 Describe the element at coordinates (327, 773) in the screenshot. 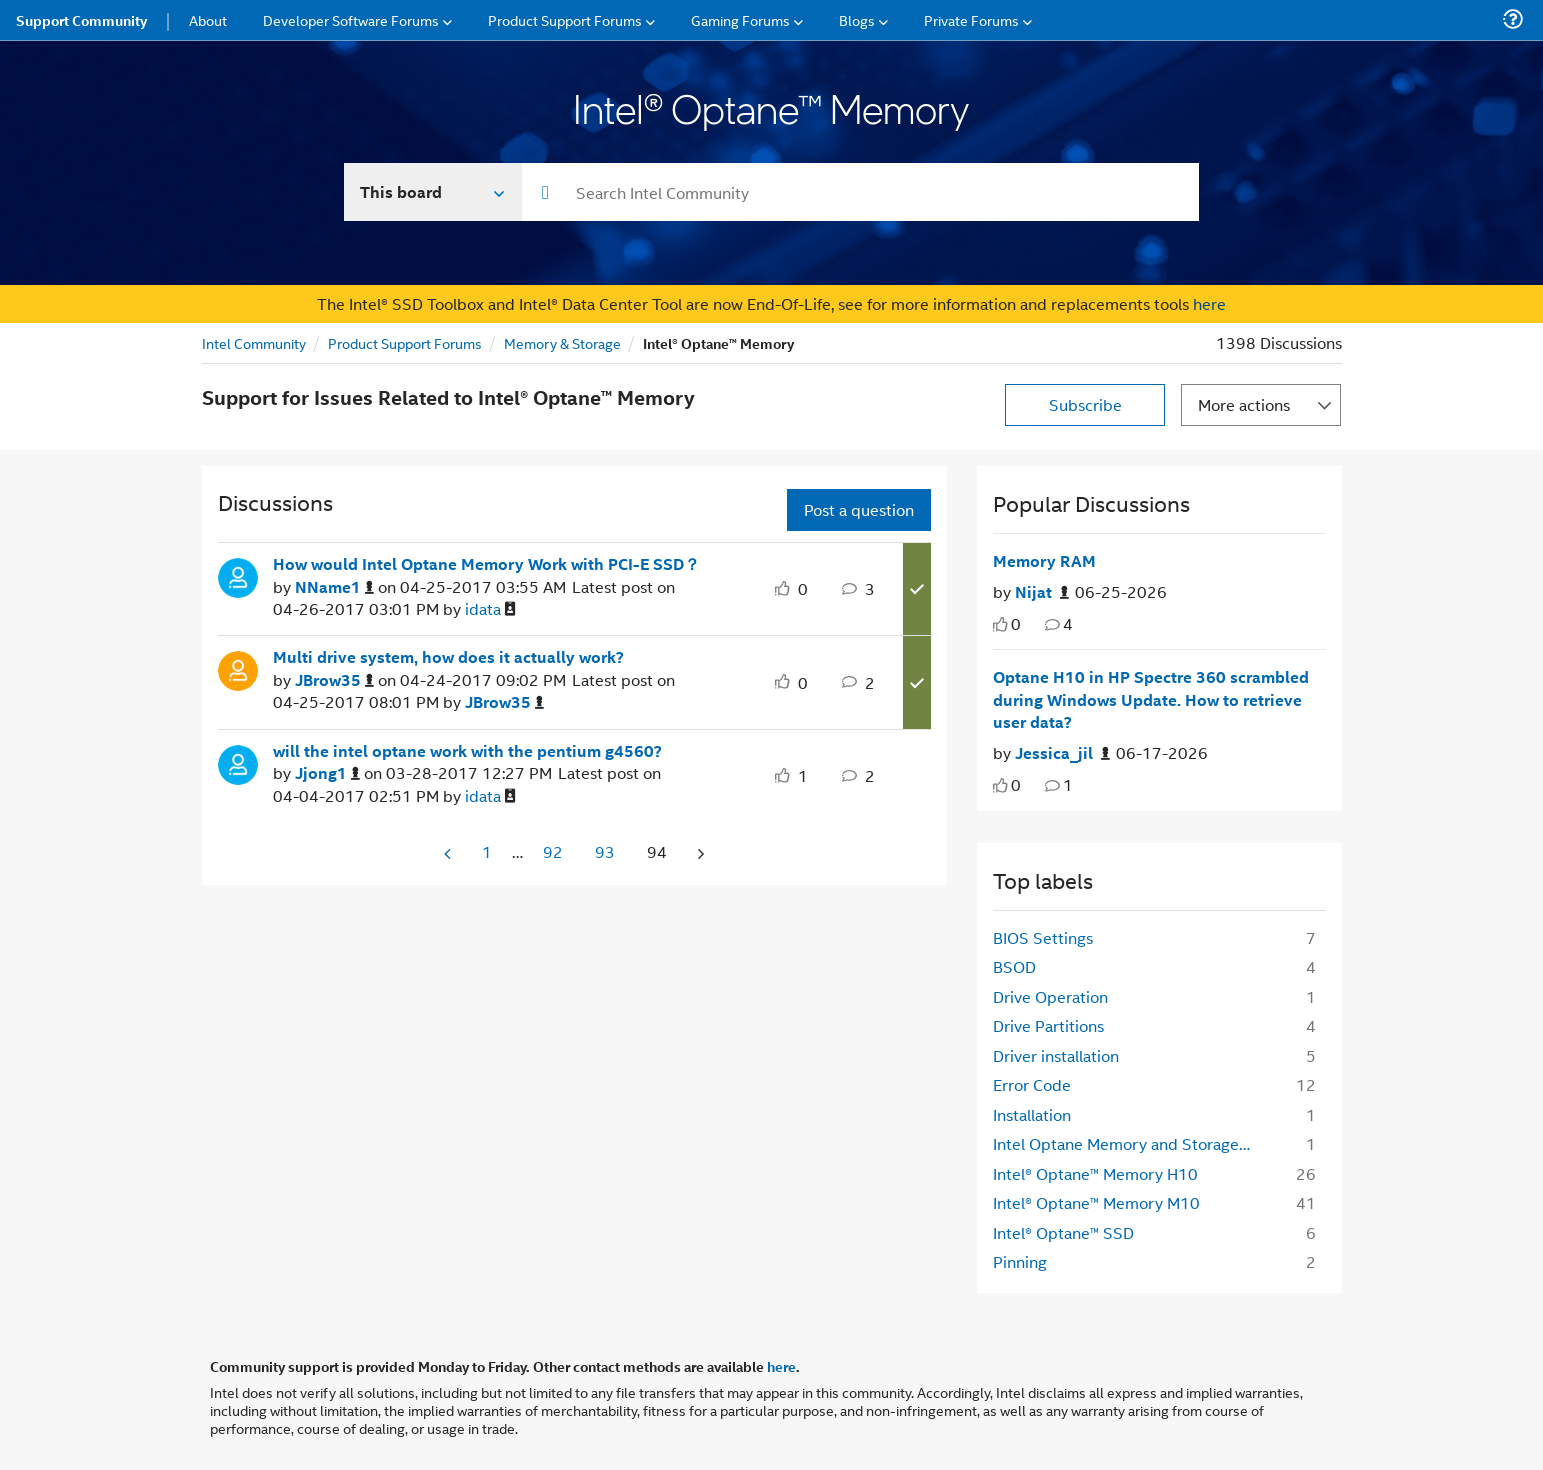

I see `[View Profile of Jjong1]` at that location.